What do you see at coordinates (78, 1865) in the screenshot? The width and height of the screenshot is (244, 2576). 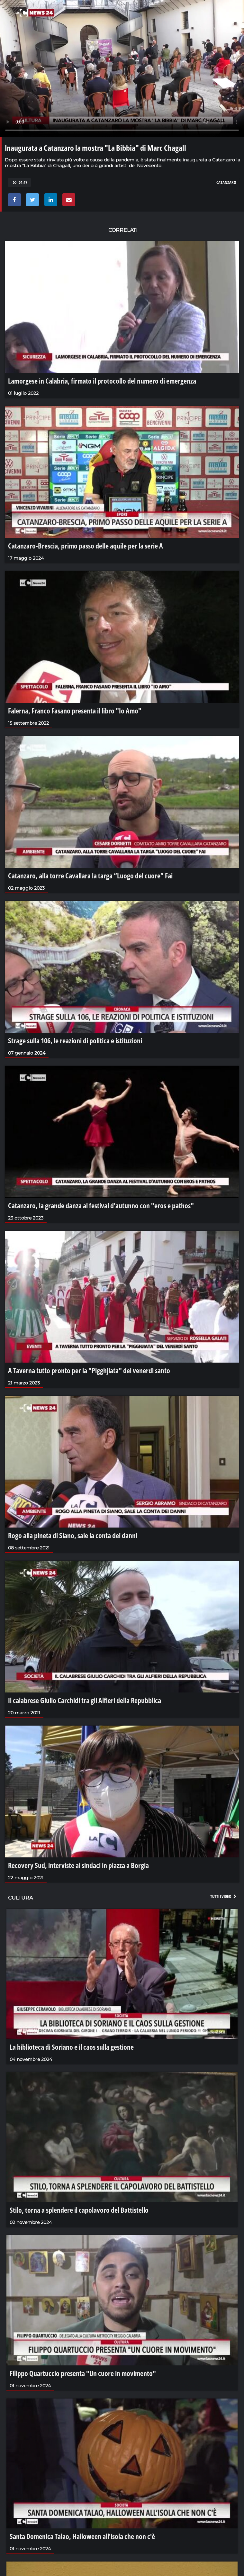 I see `Recovery Sud, interviste ai sindaci in piazza a Borgia` at bounding box center [78, 1865].